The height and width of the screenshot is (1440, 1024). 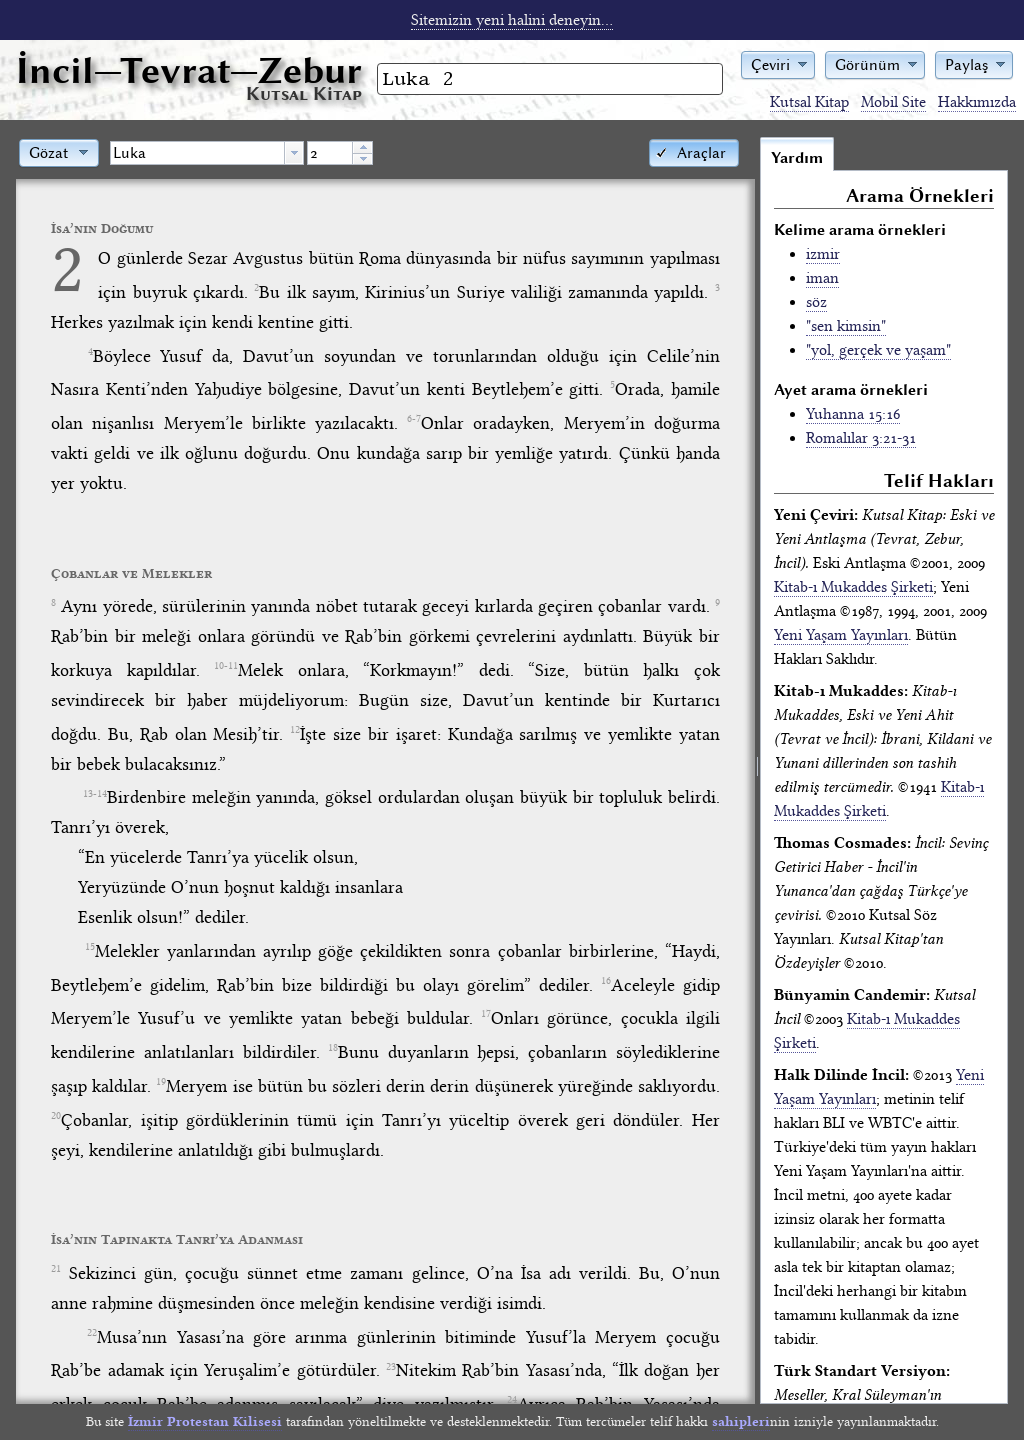 What do you see at coordinates (846, 326) in the screenshot?
I see `"sen kimsin"` at bounding box center [846, 326].